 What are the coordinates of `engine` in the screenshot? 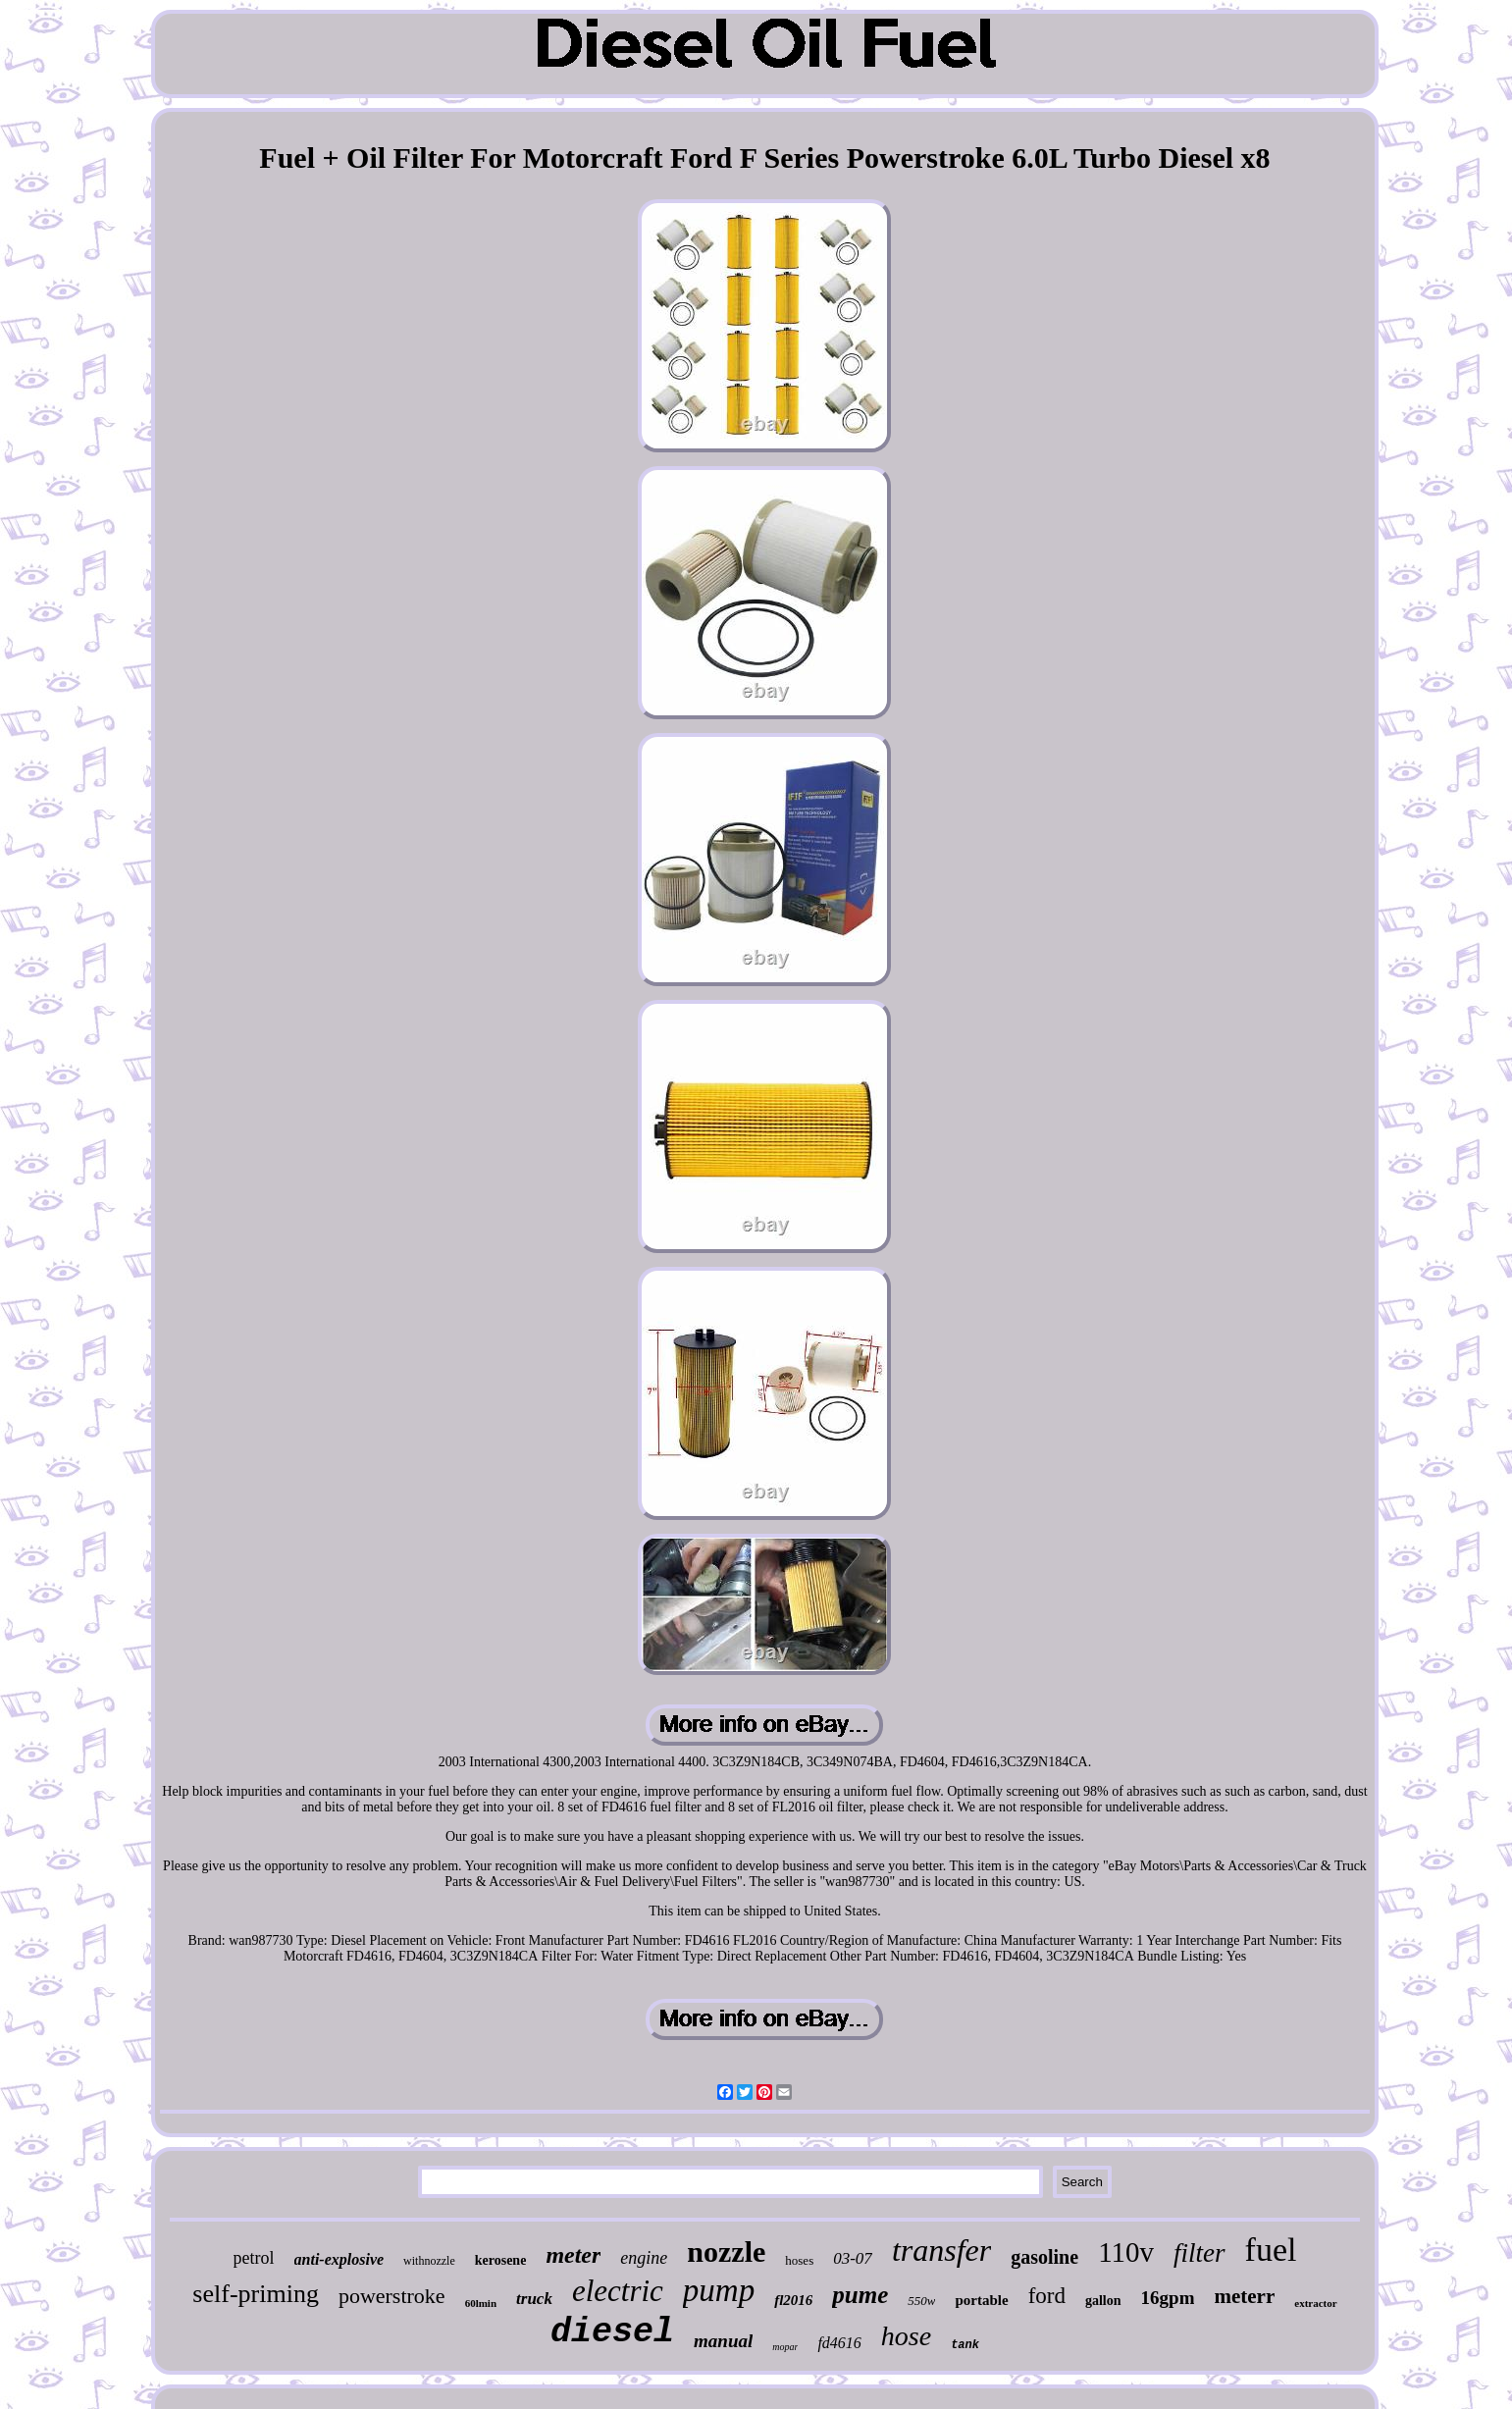 It's located at (643, 2258).